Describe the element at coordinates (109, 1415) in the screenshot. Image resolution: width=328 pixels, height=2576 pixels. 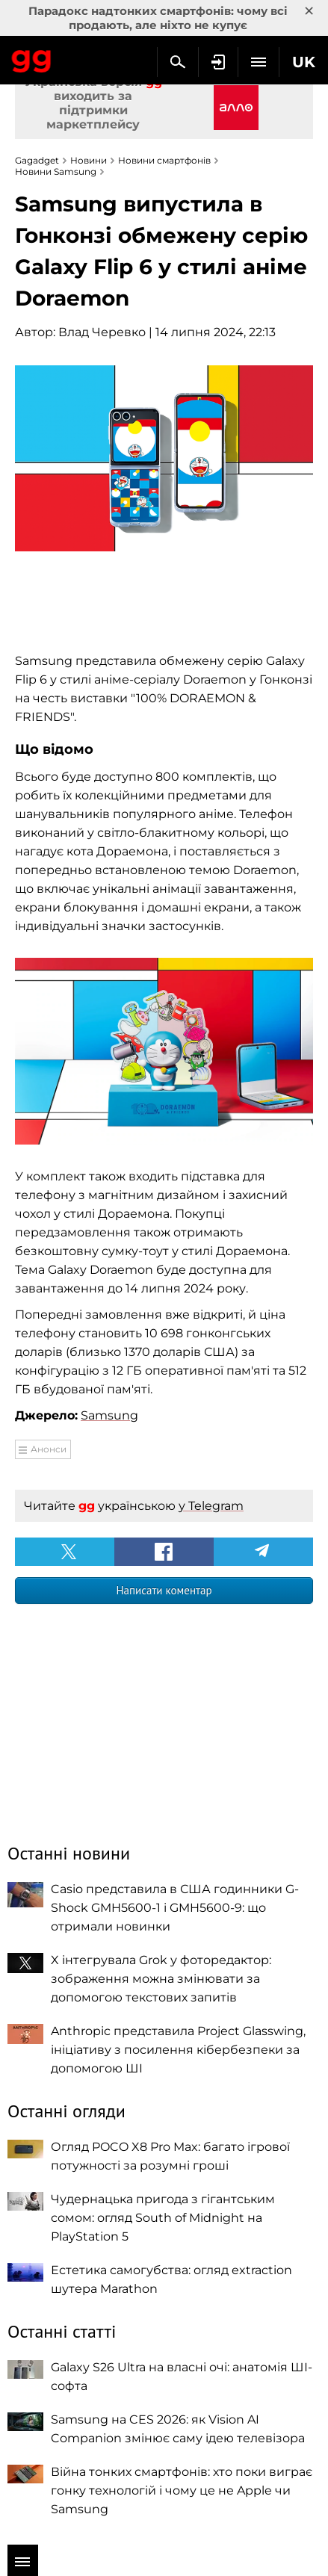
I see `Samsung` at that location.